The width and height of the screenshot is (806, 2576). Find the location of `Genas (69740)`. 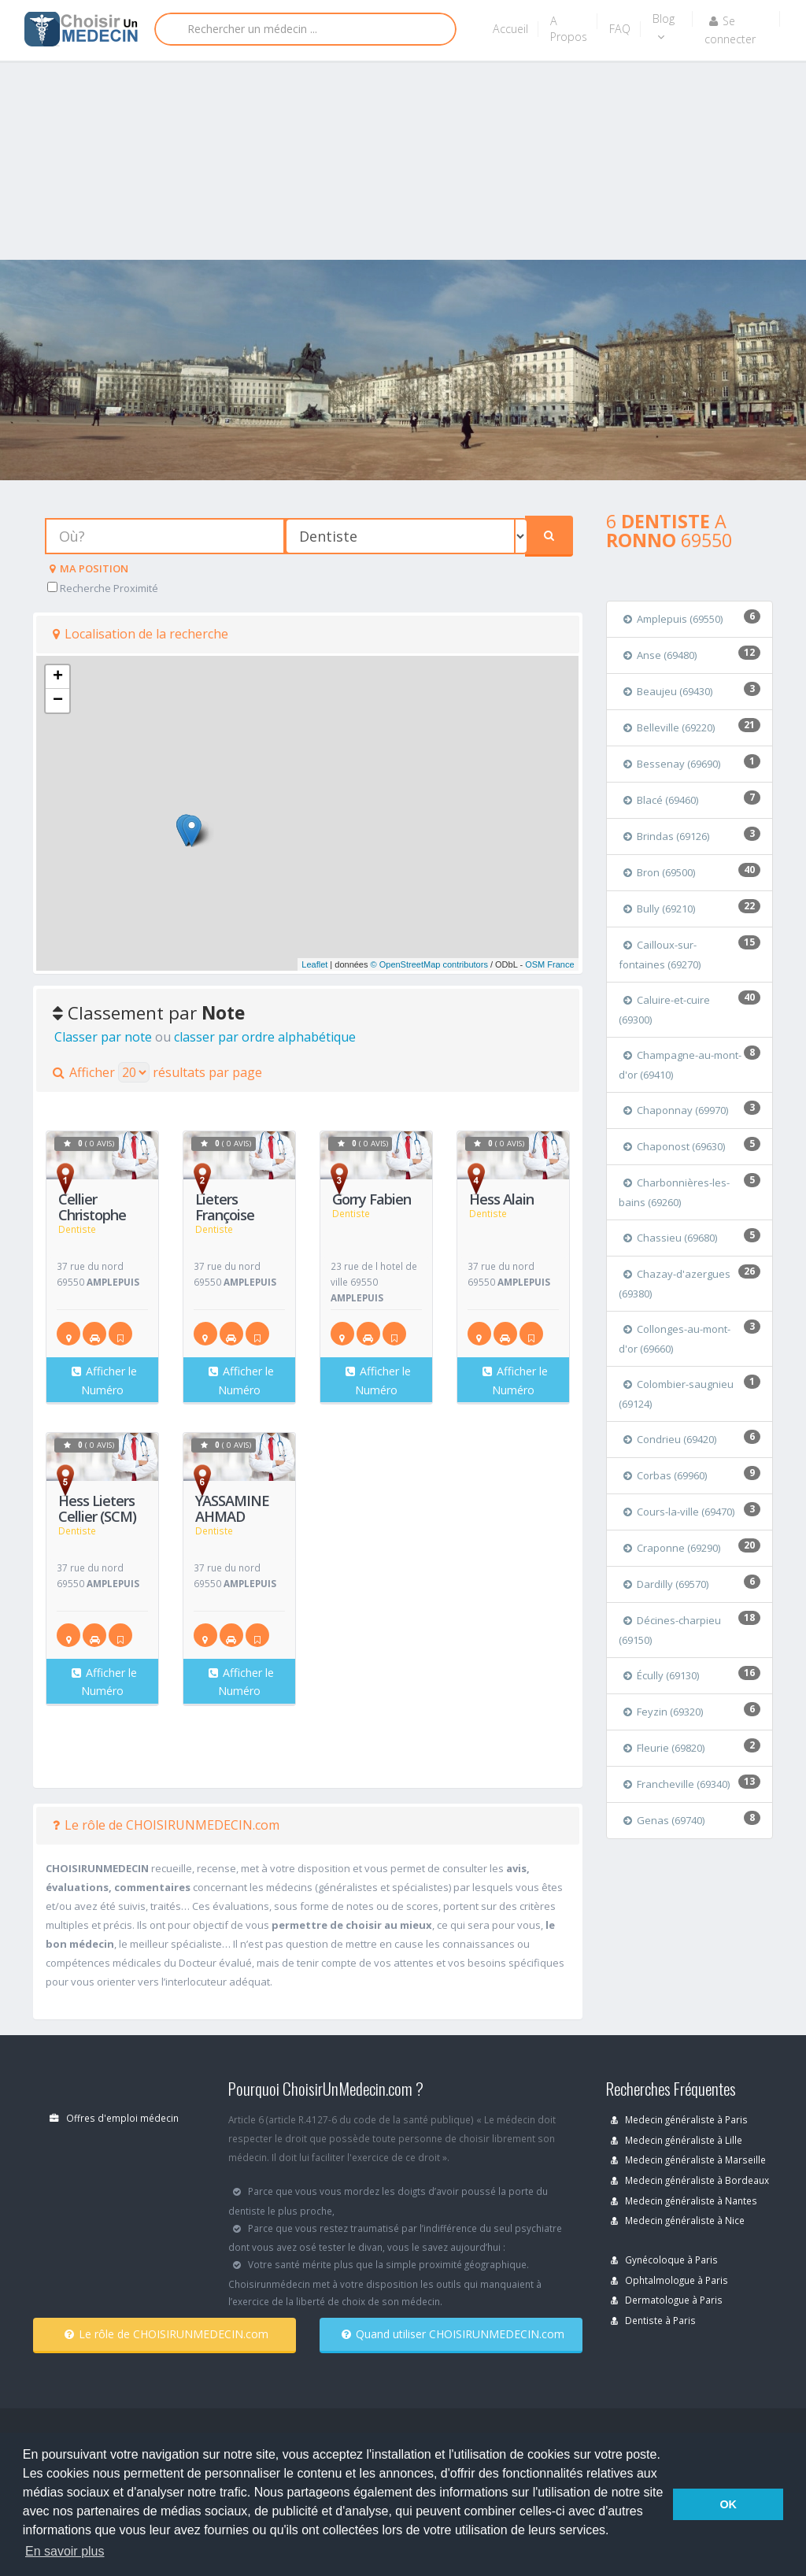

Genas (69740) is located at coordinates (663, 1820).